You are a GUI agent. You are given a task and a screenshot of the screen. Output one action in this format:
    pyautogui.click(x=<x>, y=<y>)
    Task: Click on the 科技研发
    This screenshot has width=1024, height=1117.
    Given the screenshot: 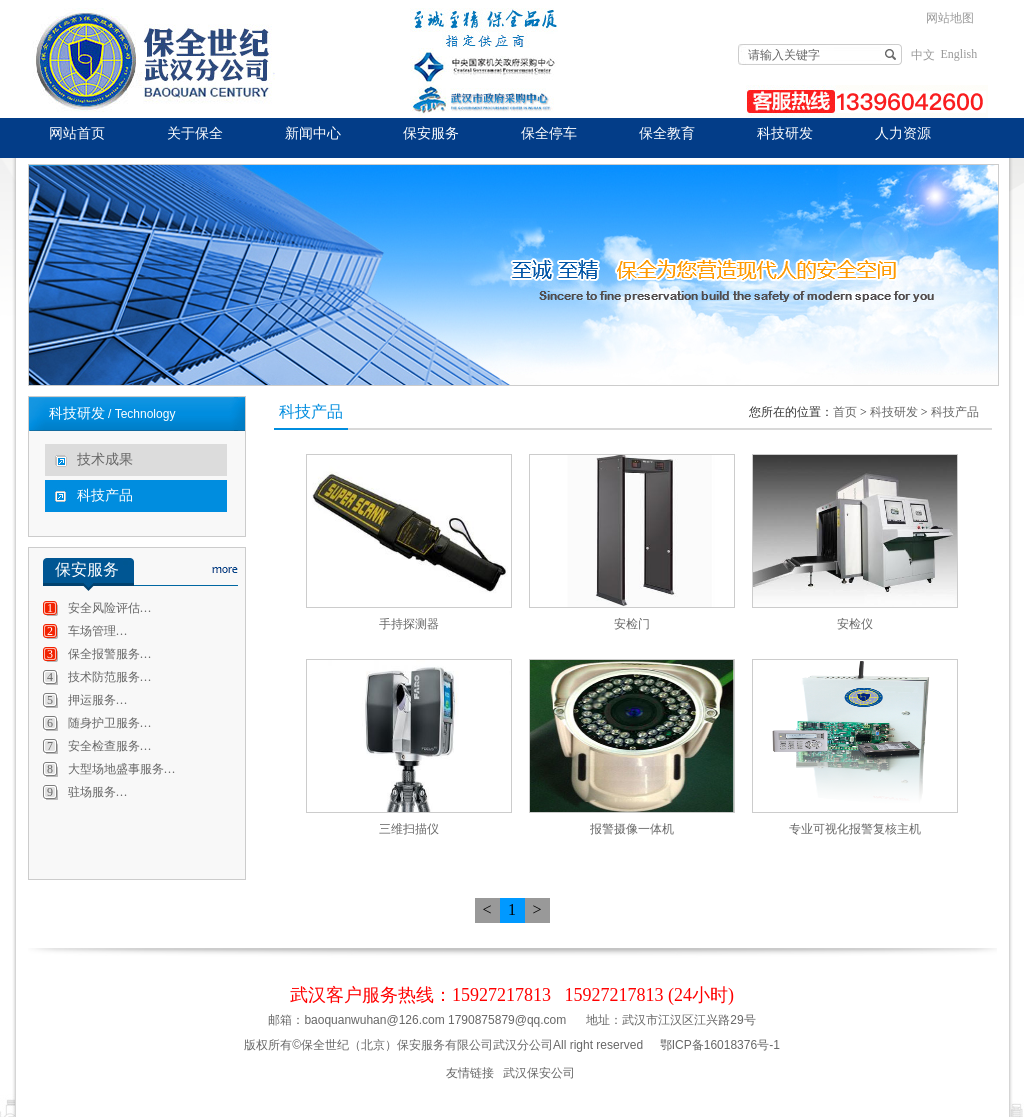 What is the action you would take?
    pyautogui.click(x=785, y=133)
    